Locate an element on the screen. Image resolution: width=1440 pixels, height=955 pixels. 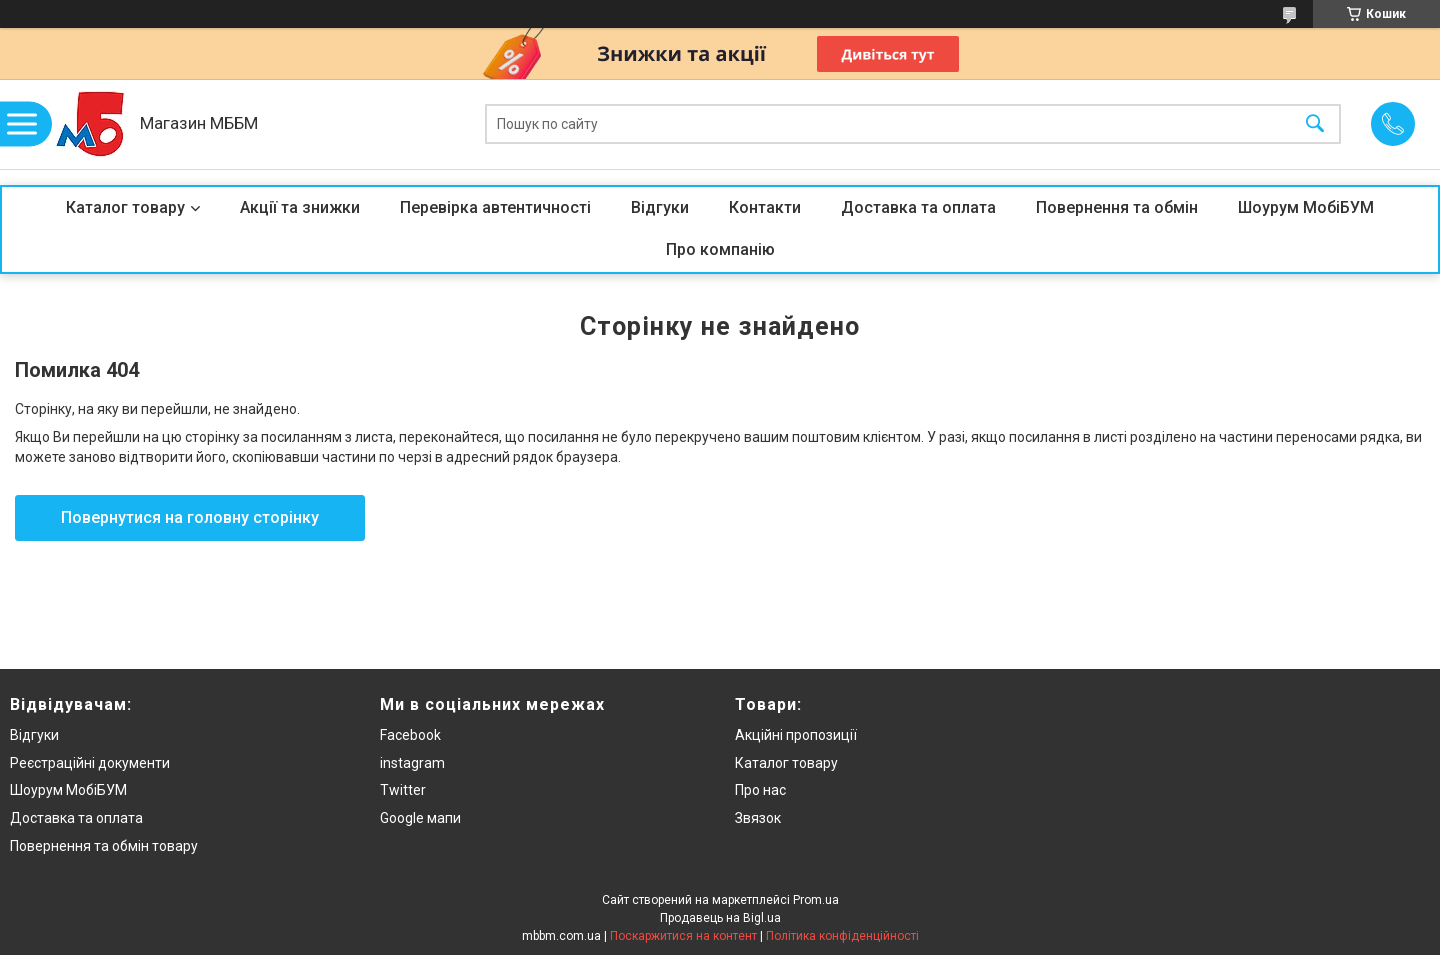
Facebook is located at coordinates (410, 735).